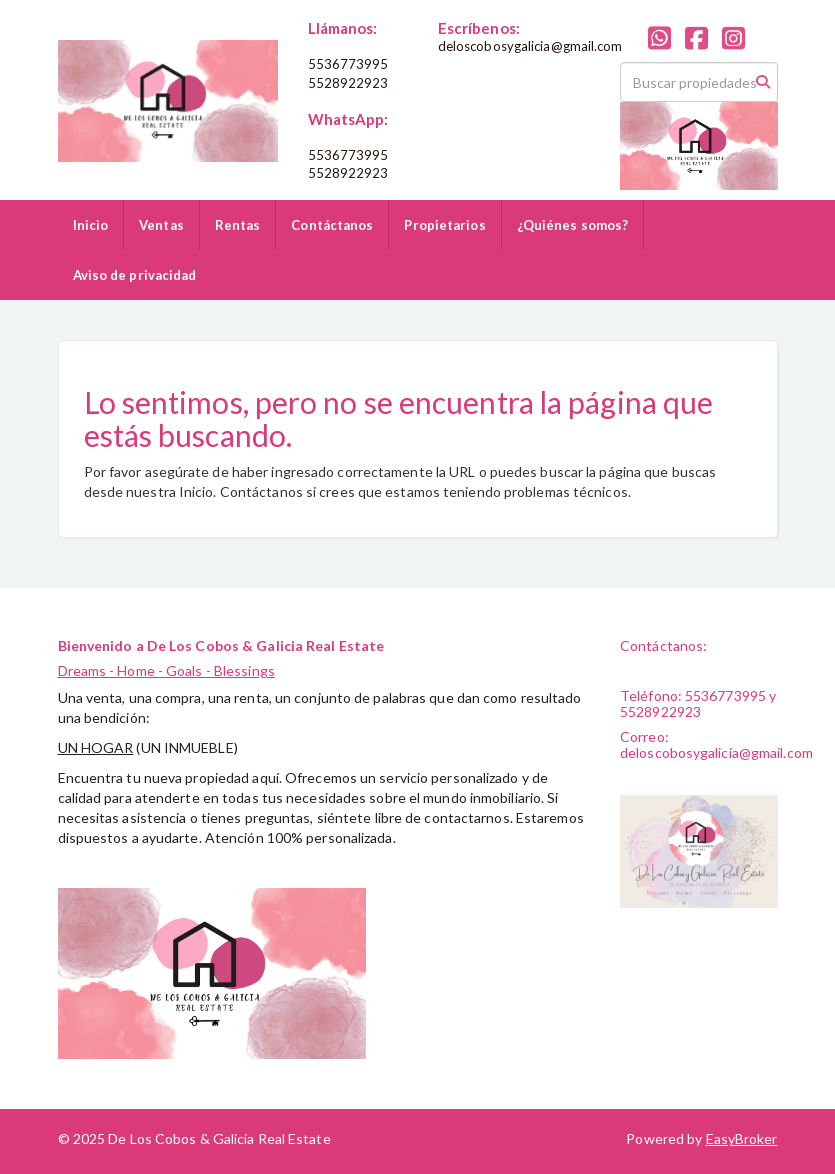 This screenshot has height=1174, width=835. Describe the element at coordinates (135, 275) in the screenshot. I see `Aviso de privacidad` at that location.